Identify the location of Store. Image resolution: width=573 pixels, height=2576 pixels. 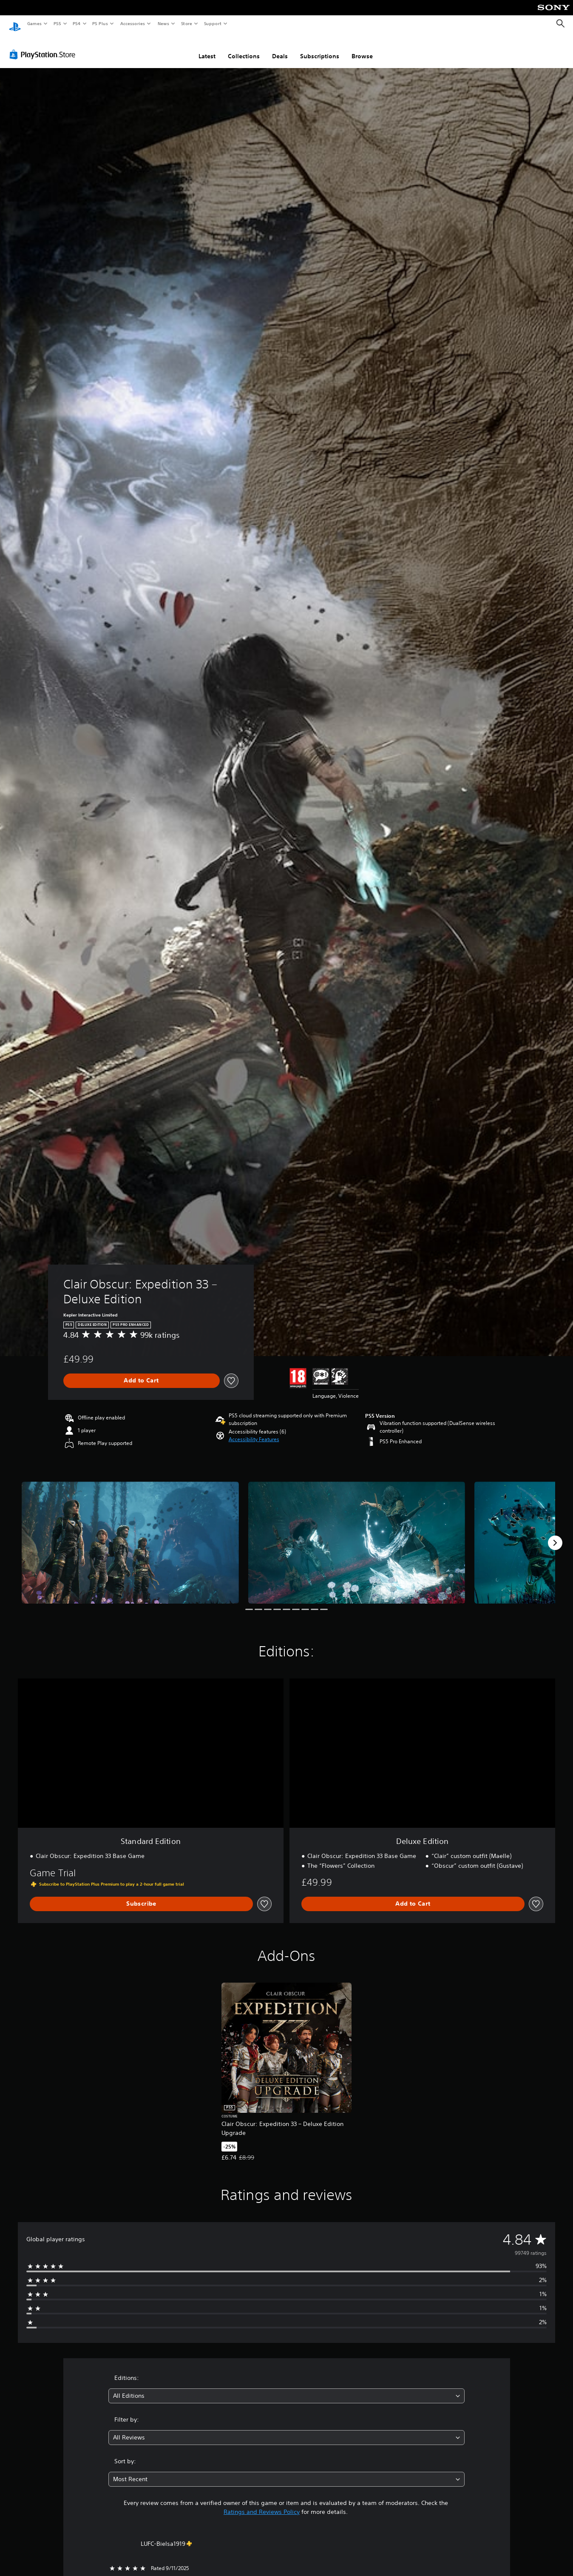
(186, 23).